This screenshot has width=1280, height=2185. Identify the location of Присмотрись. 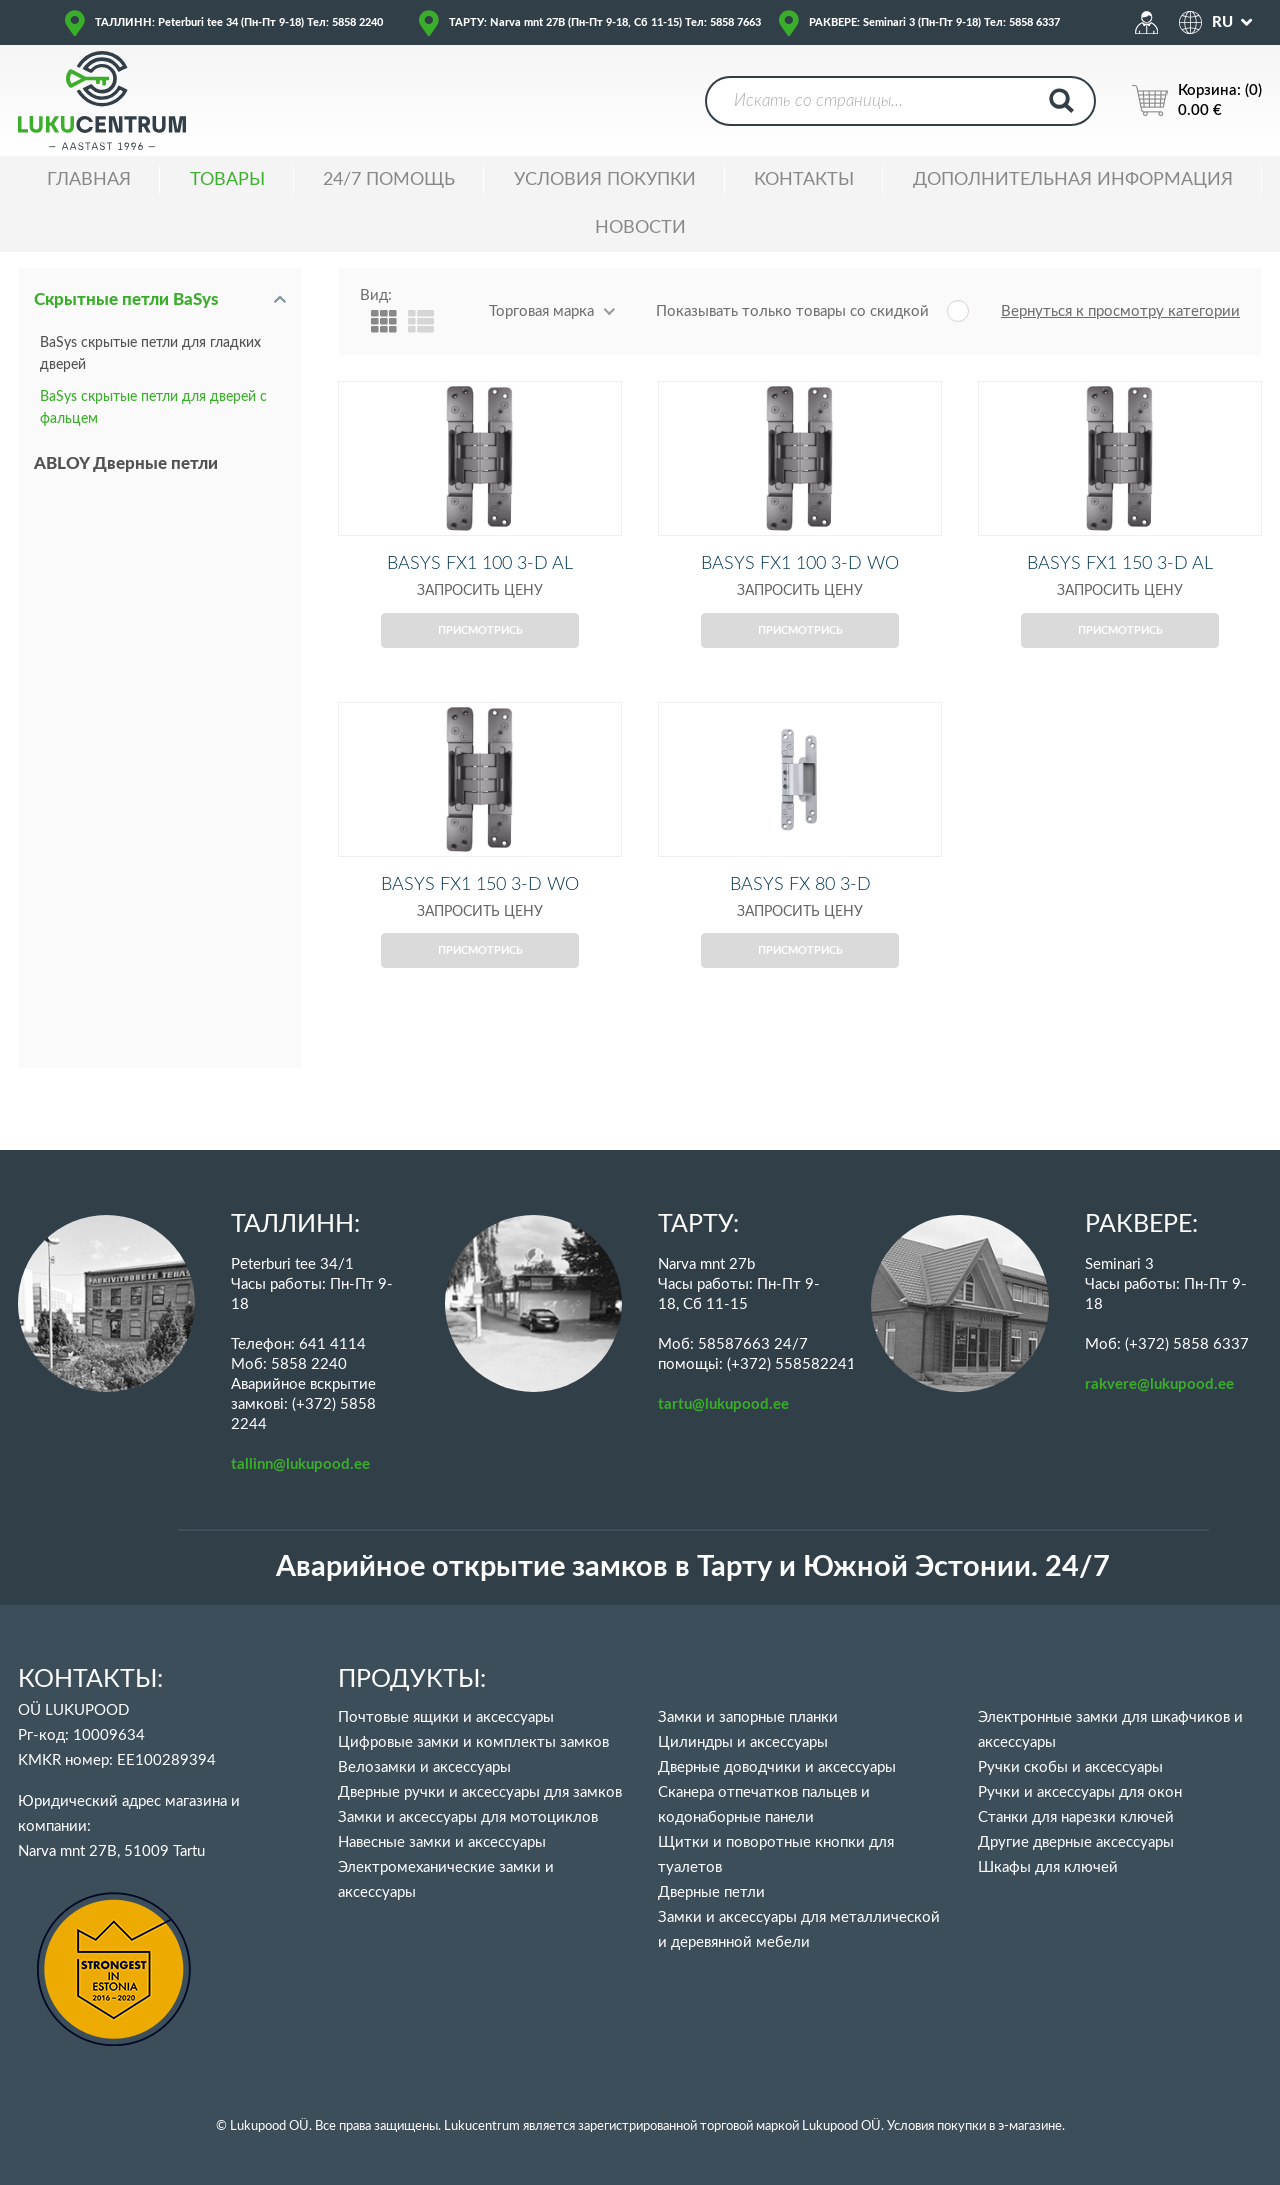
(480, 663).